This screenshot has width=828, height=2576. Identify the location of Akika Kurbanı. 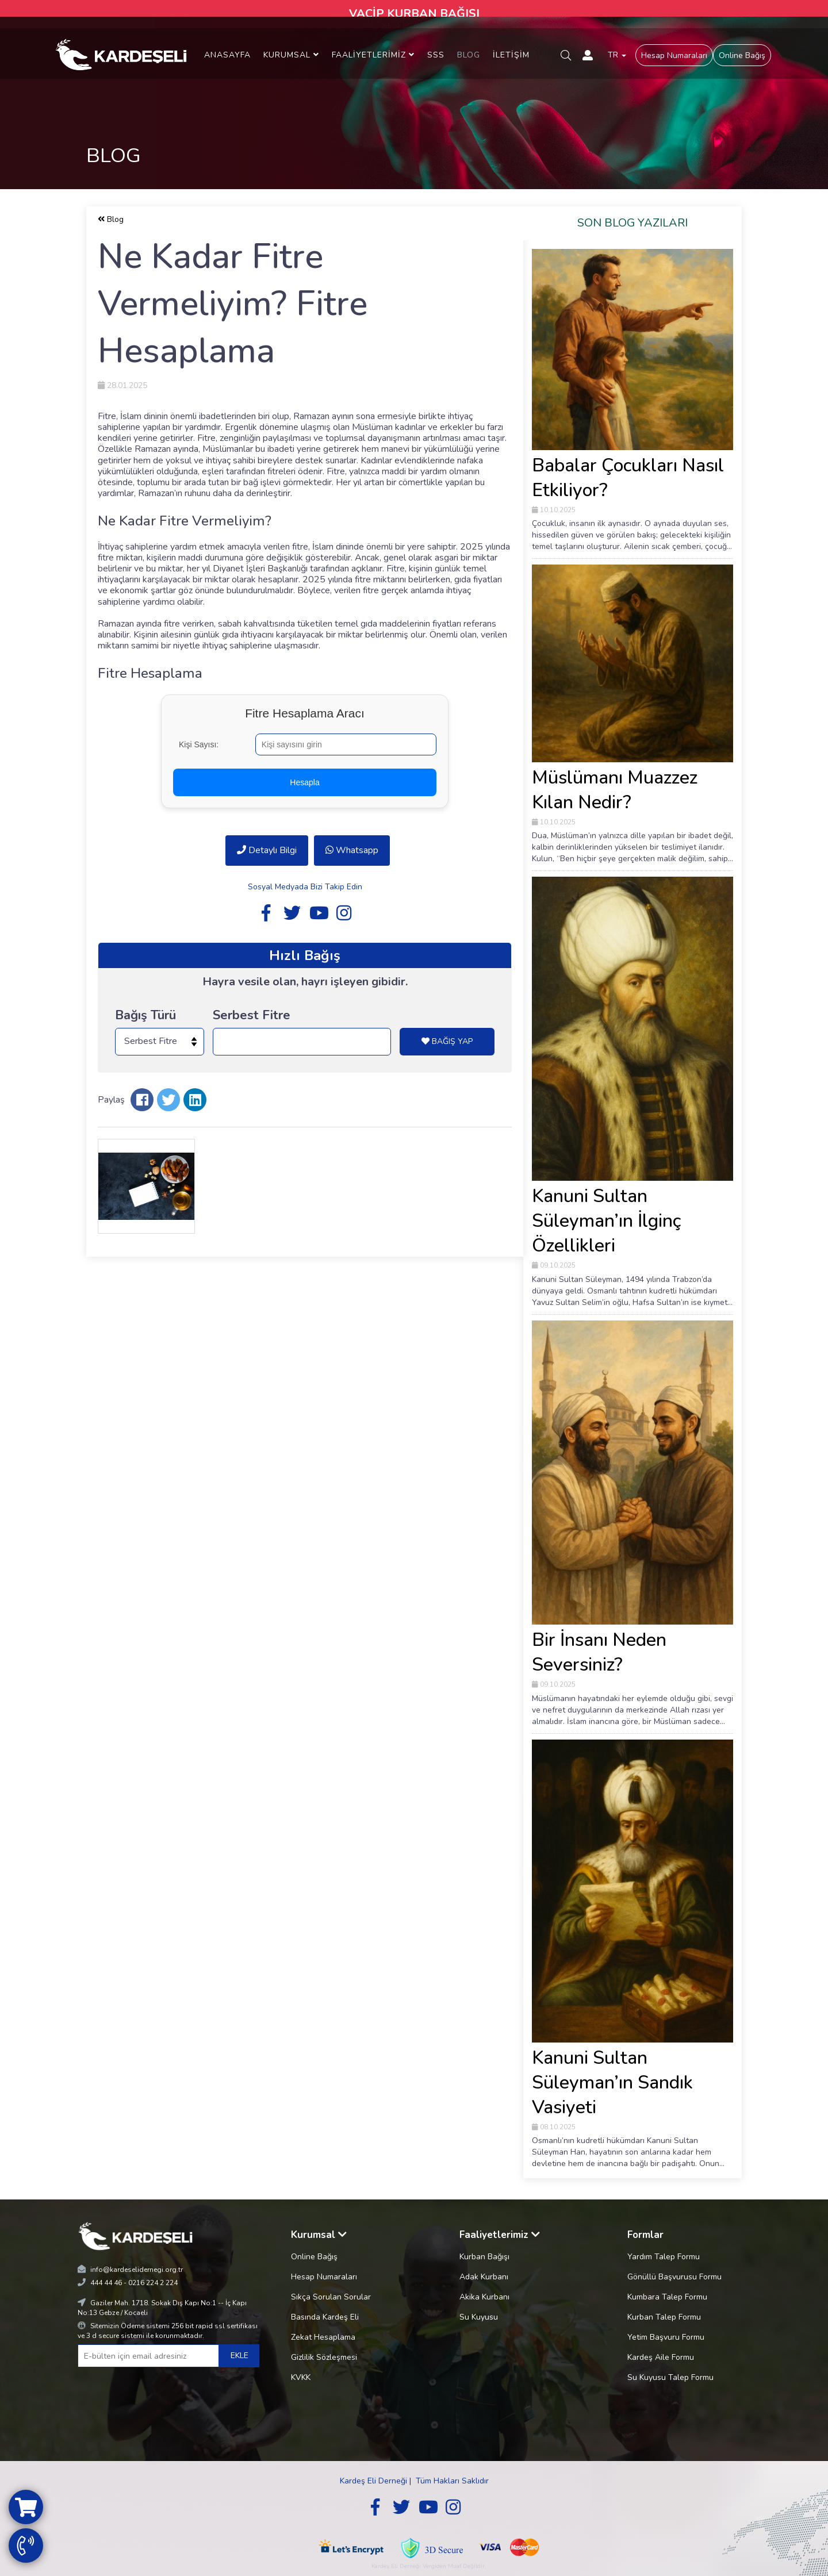
(484, 2296).